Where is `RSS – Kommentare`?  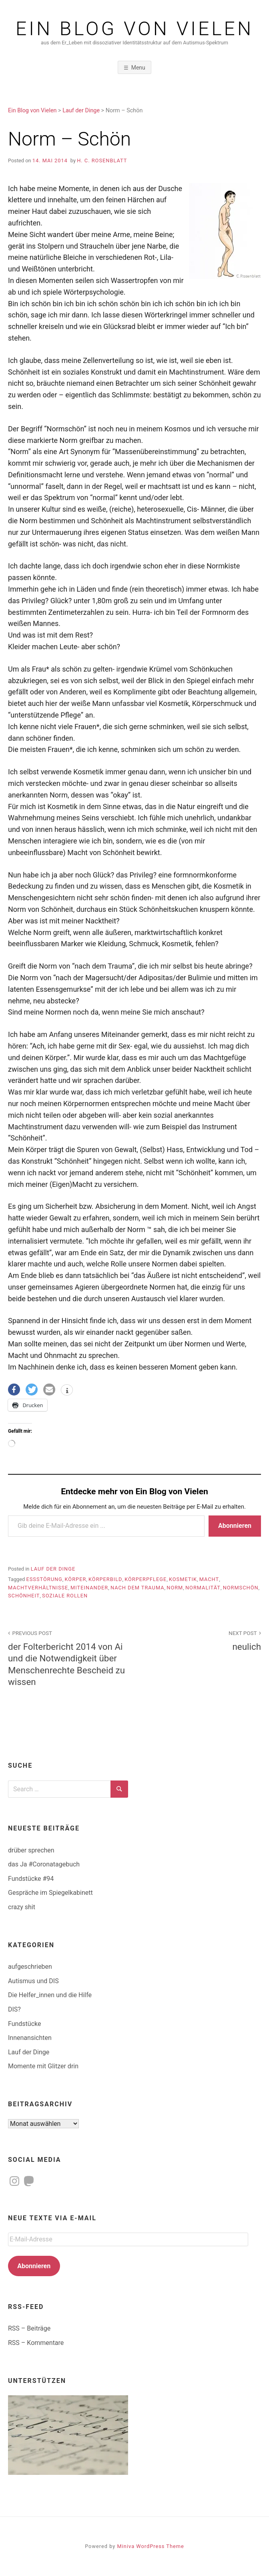
RSS – Kommentare is located at coordinates (36, 2343).